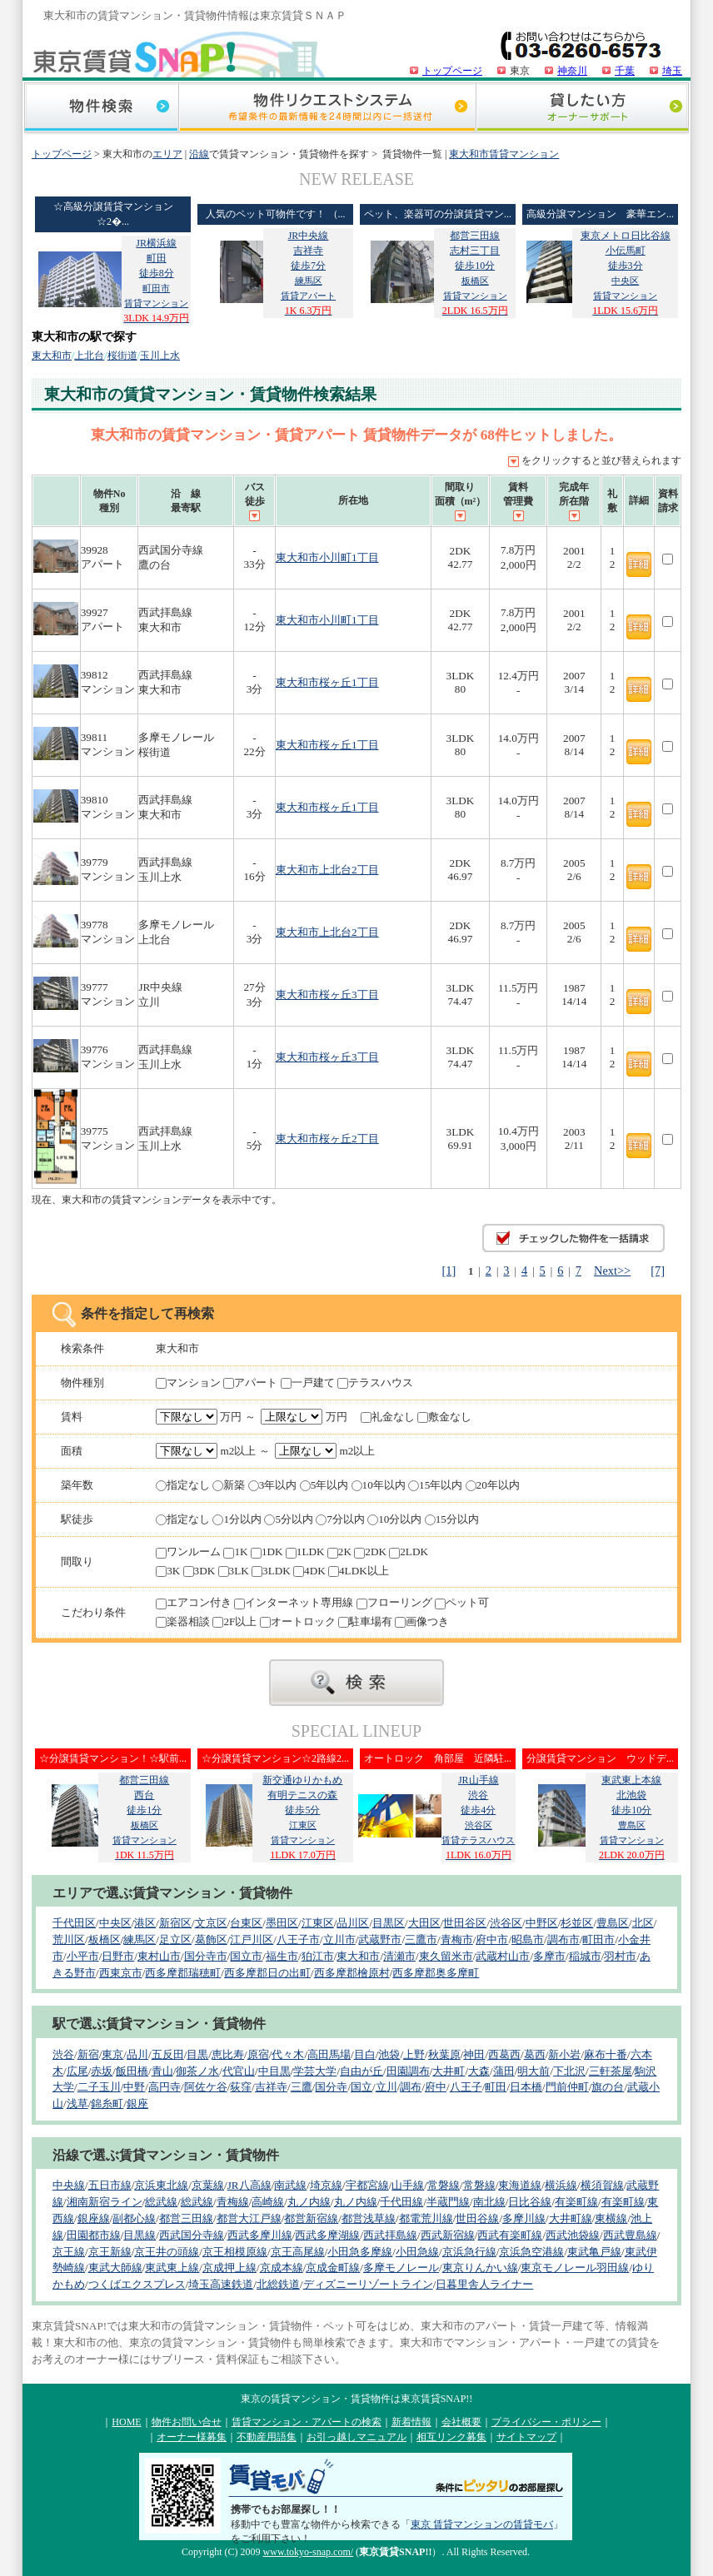 This screenshot has width=713, height=2576. Describe the element at coordinates (159, 1956) in the screenshot. I see `東村山市` at that location.